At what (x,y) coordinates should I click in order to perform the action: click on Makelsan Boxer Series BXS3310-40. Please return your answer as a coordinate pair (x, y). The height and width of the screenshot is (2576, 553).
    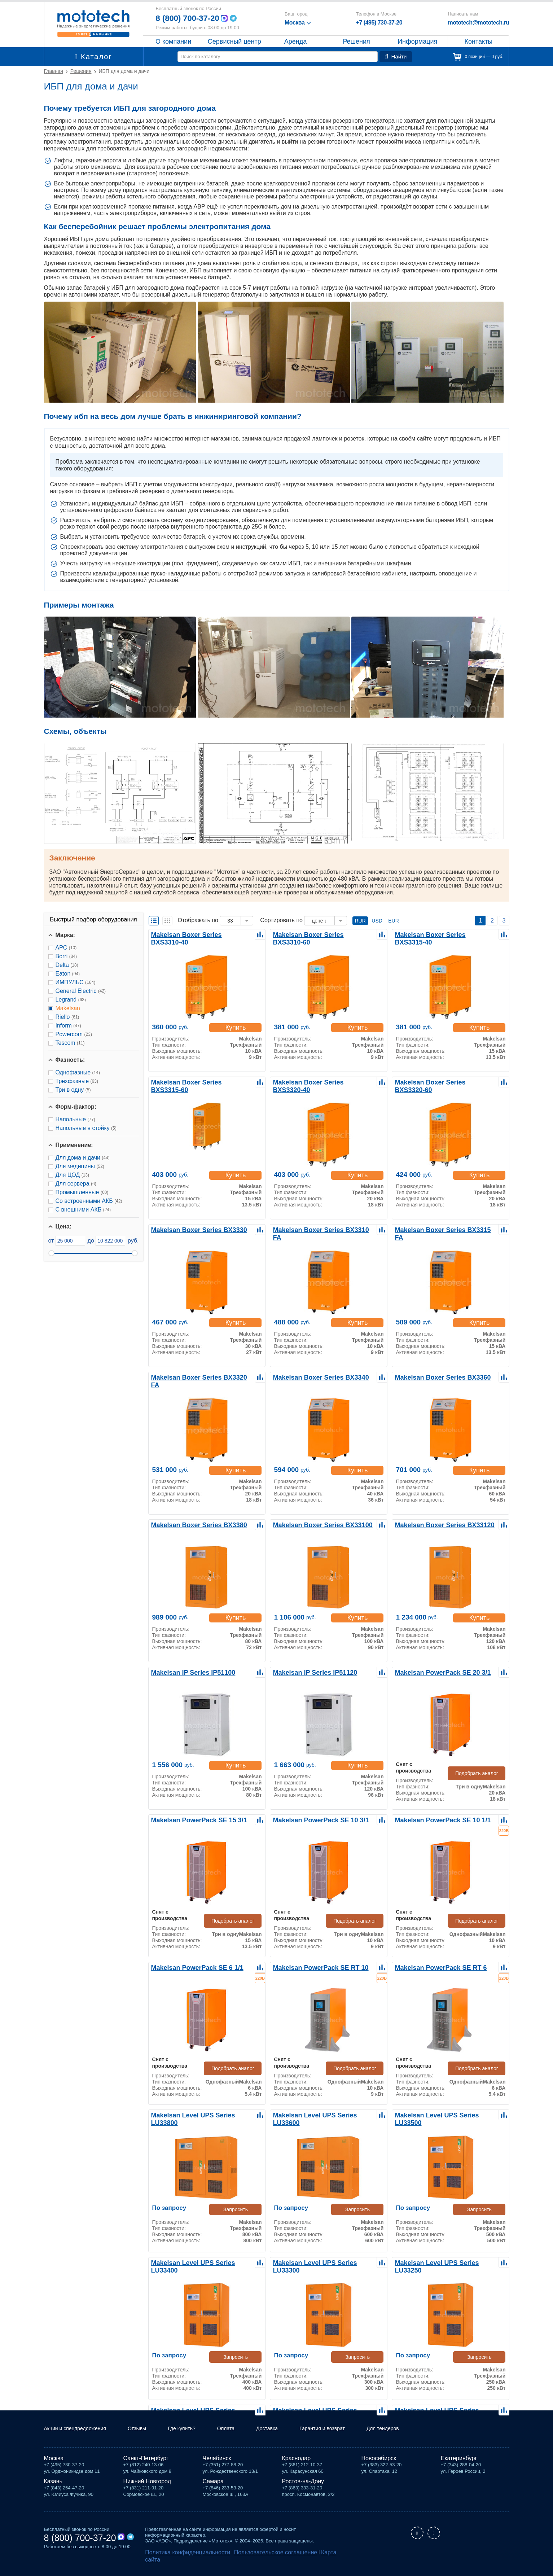
    Looking at the image, I should click on (198, 934).